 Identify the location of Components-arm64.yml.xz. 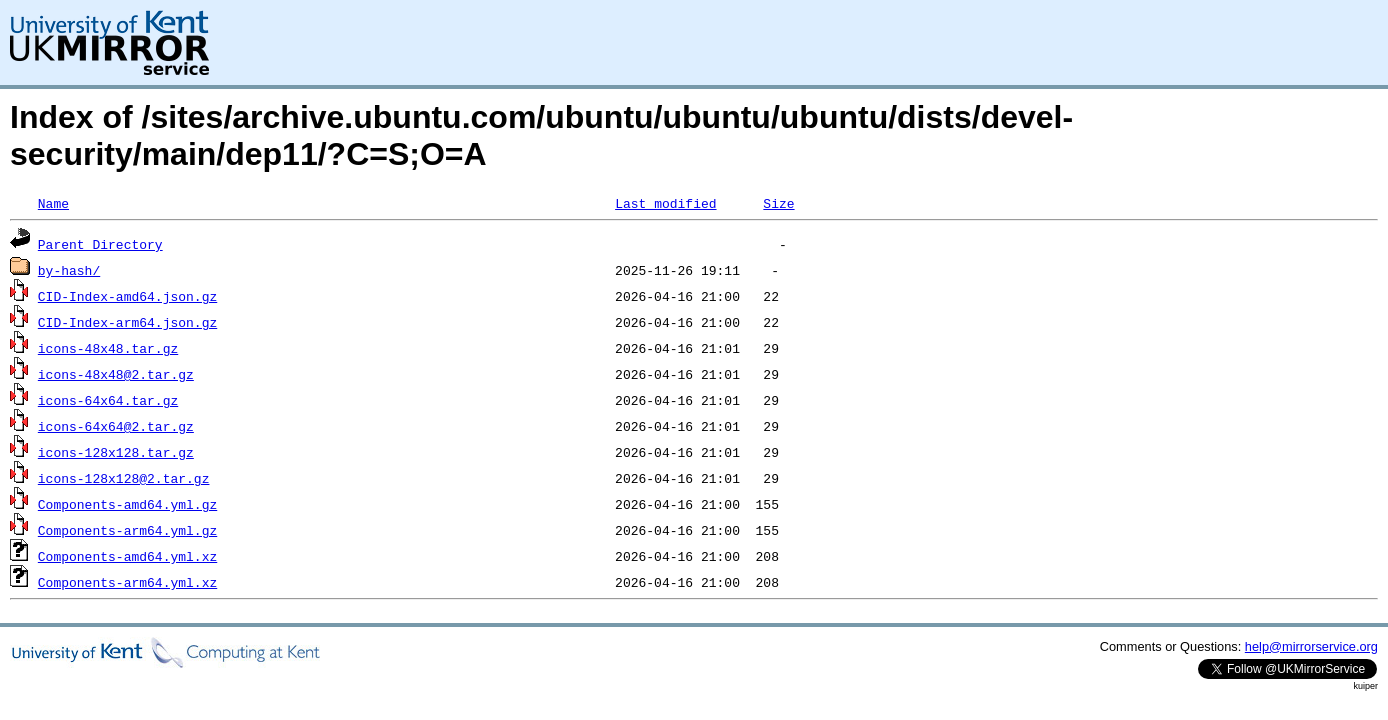
(127, 582).